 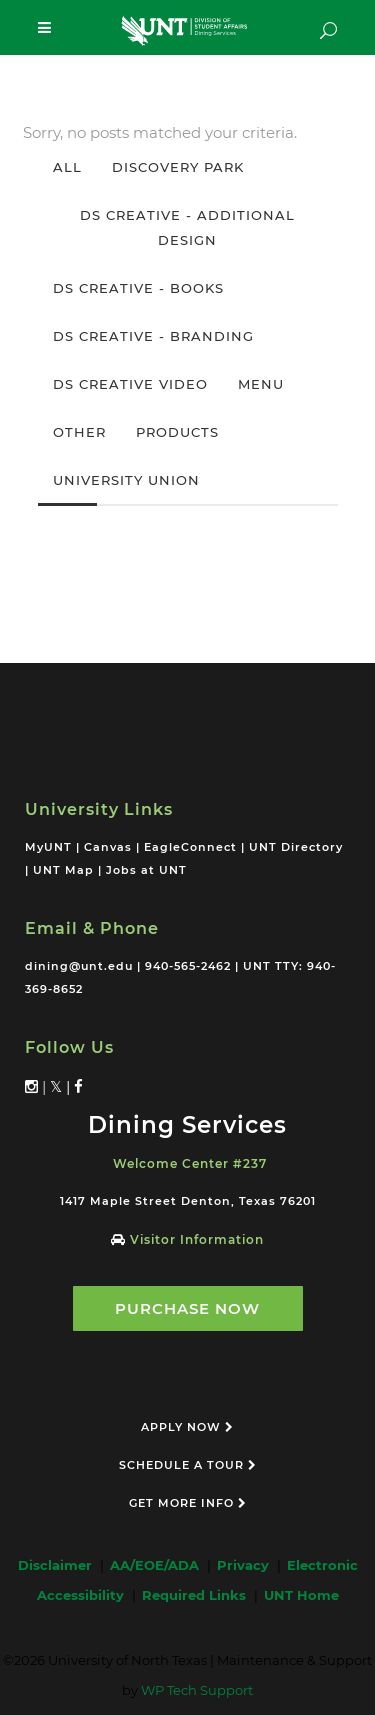 I want to click on UNT Directory, so click(x=296, y=847).